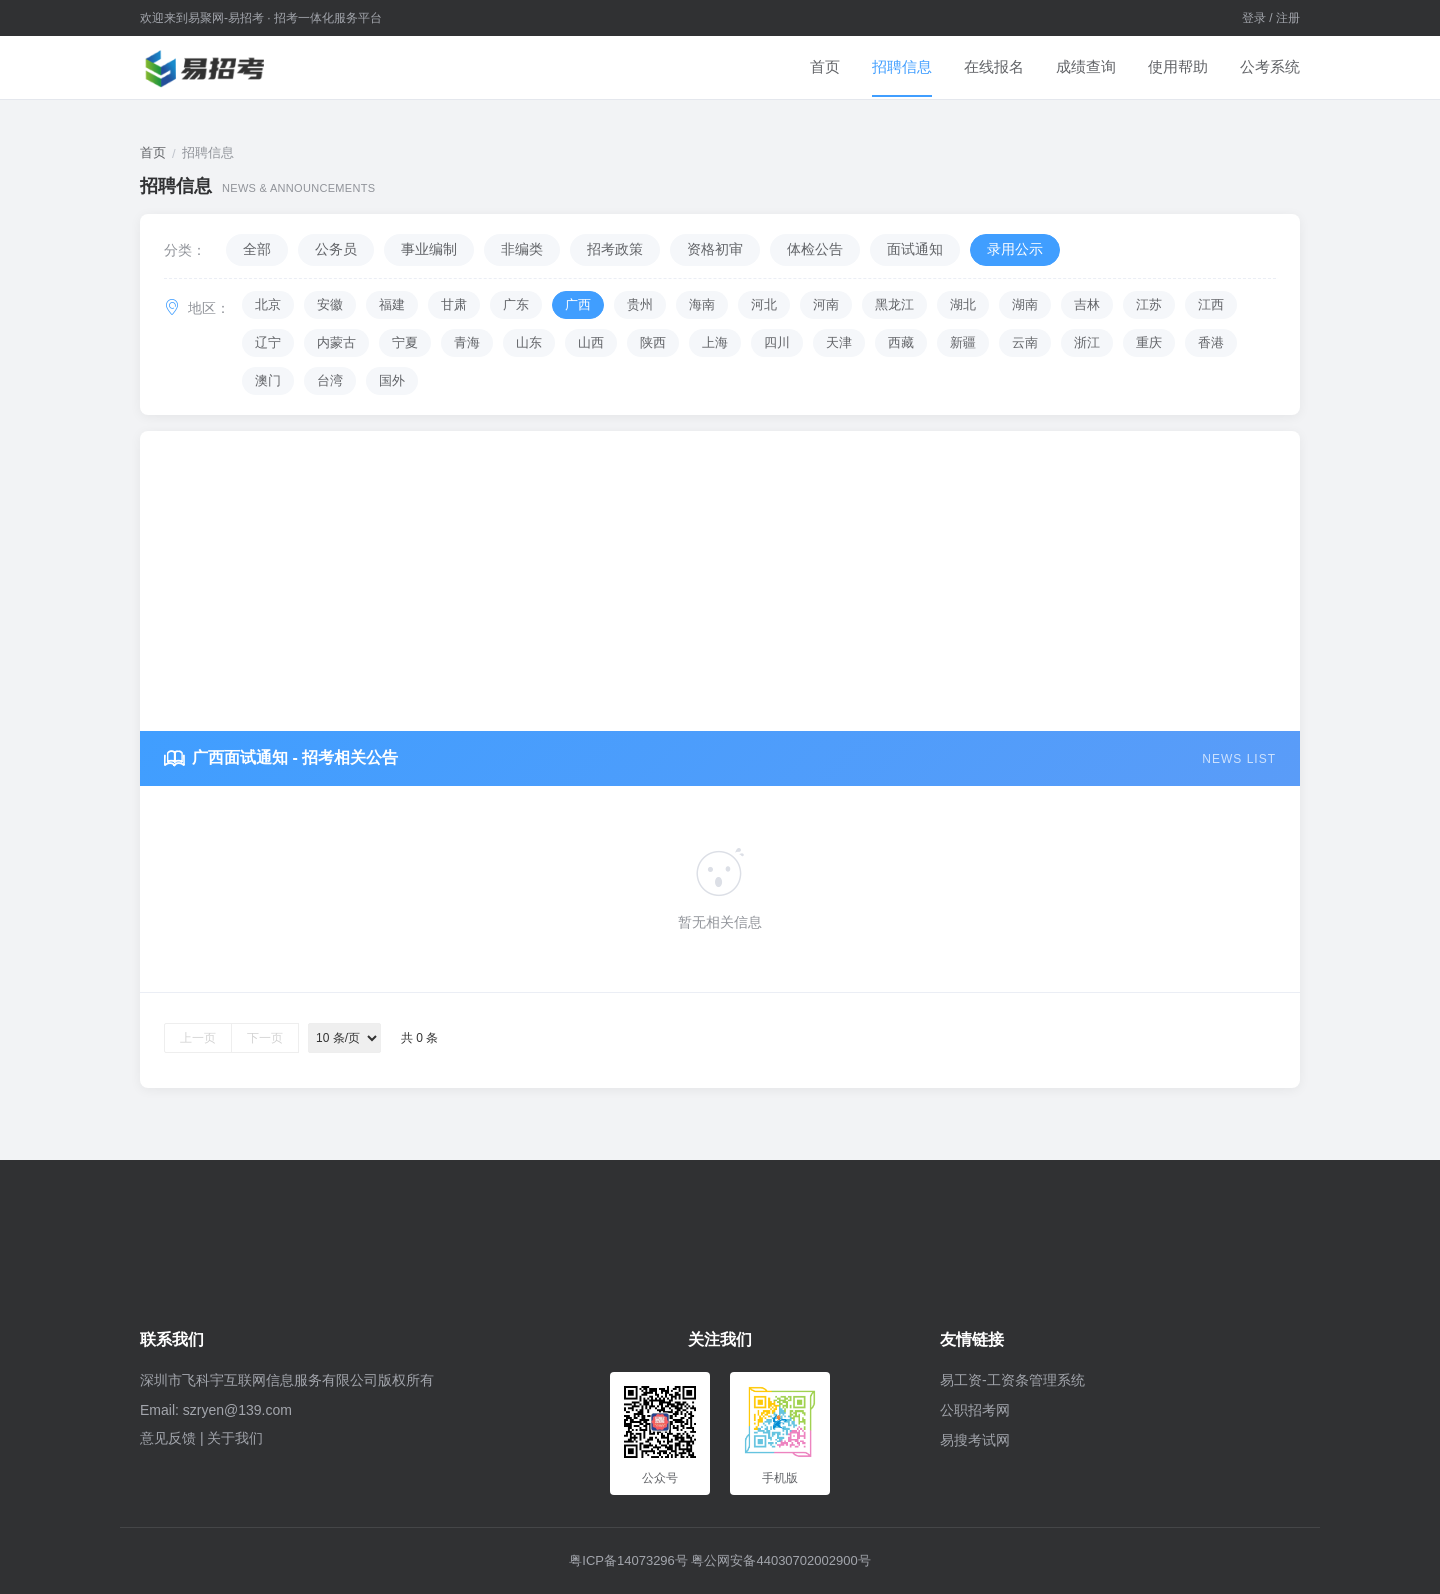 Image resolution: width=1440 pixels, height=1594 pixels. Describe the element at coordinates (235, 1438) in the screenshot. I see `关于我们` at that location.